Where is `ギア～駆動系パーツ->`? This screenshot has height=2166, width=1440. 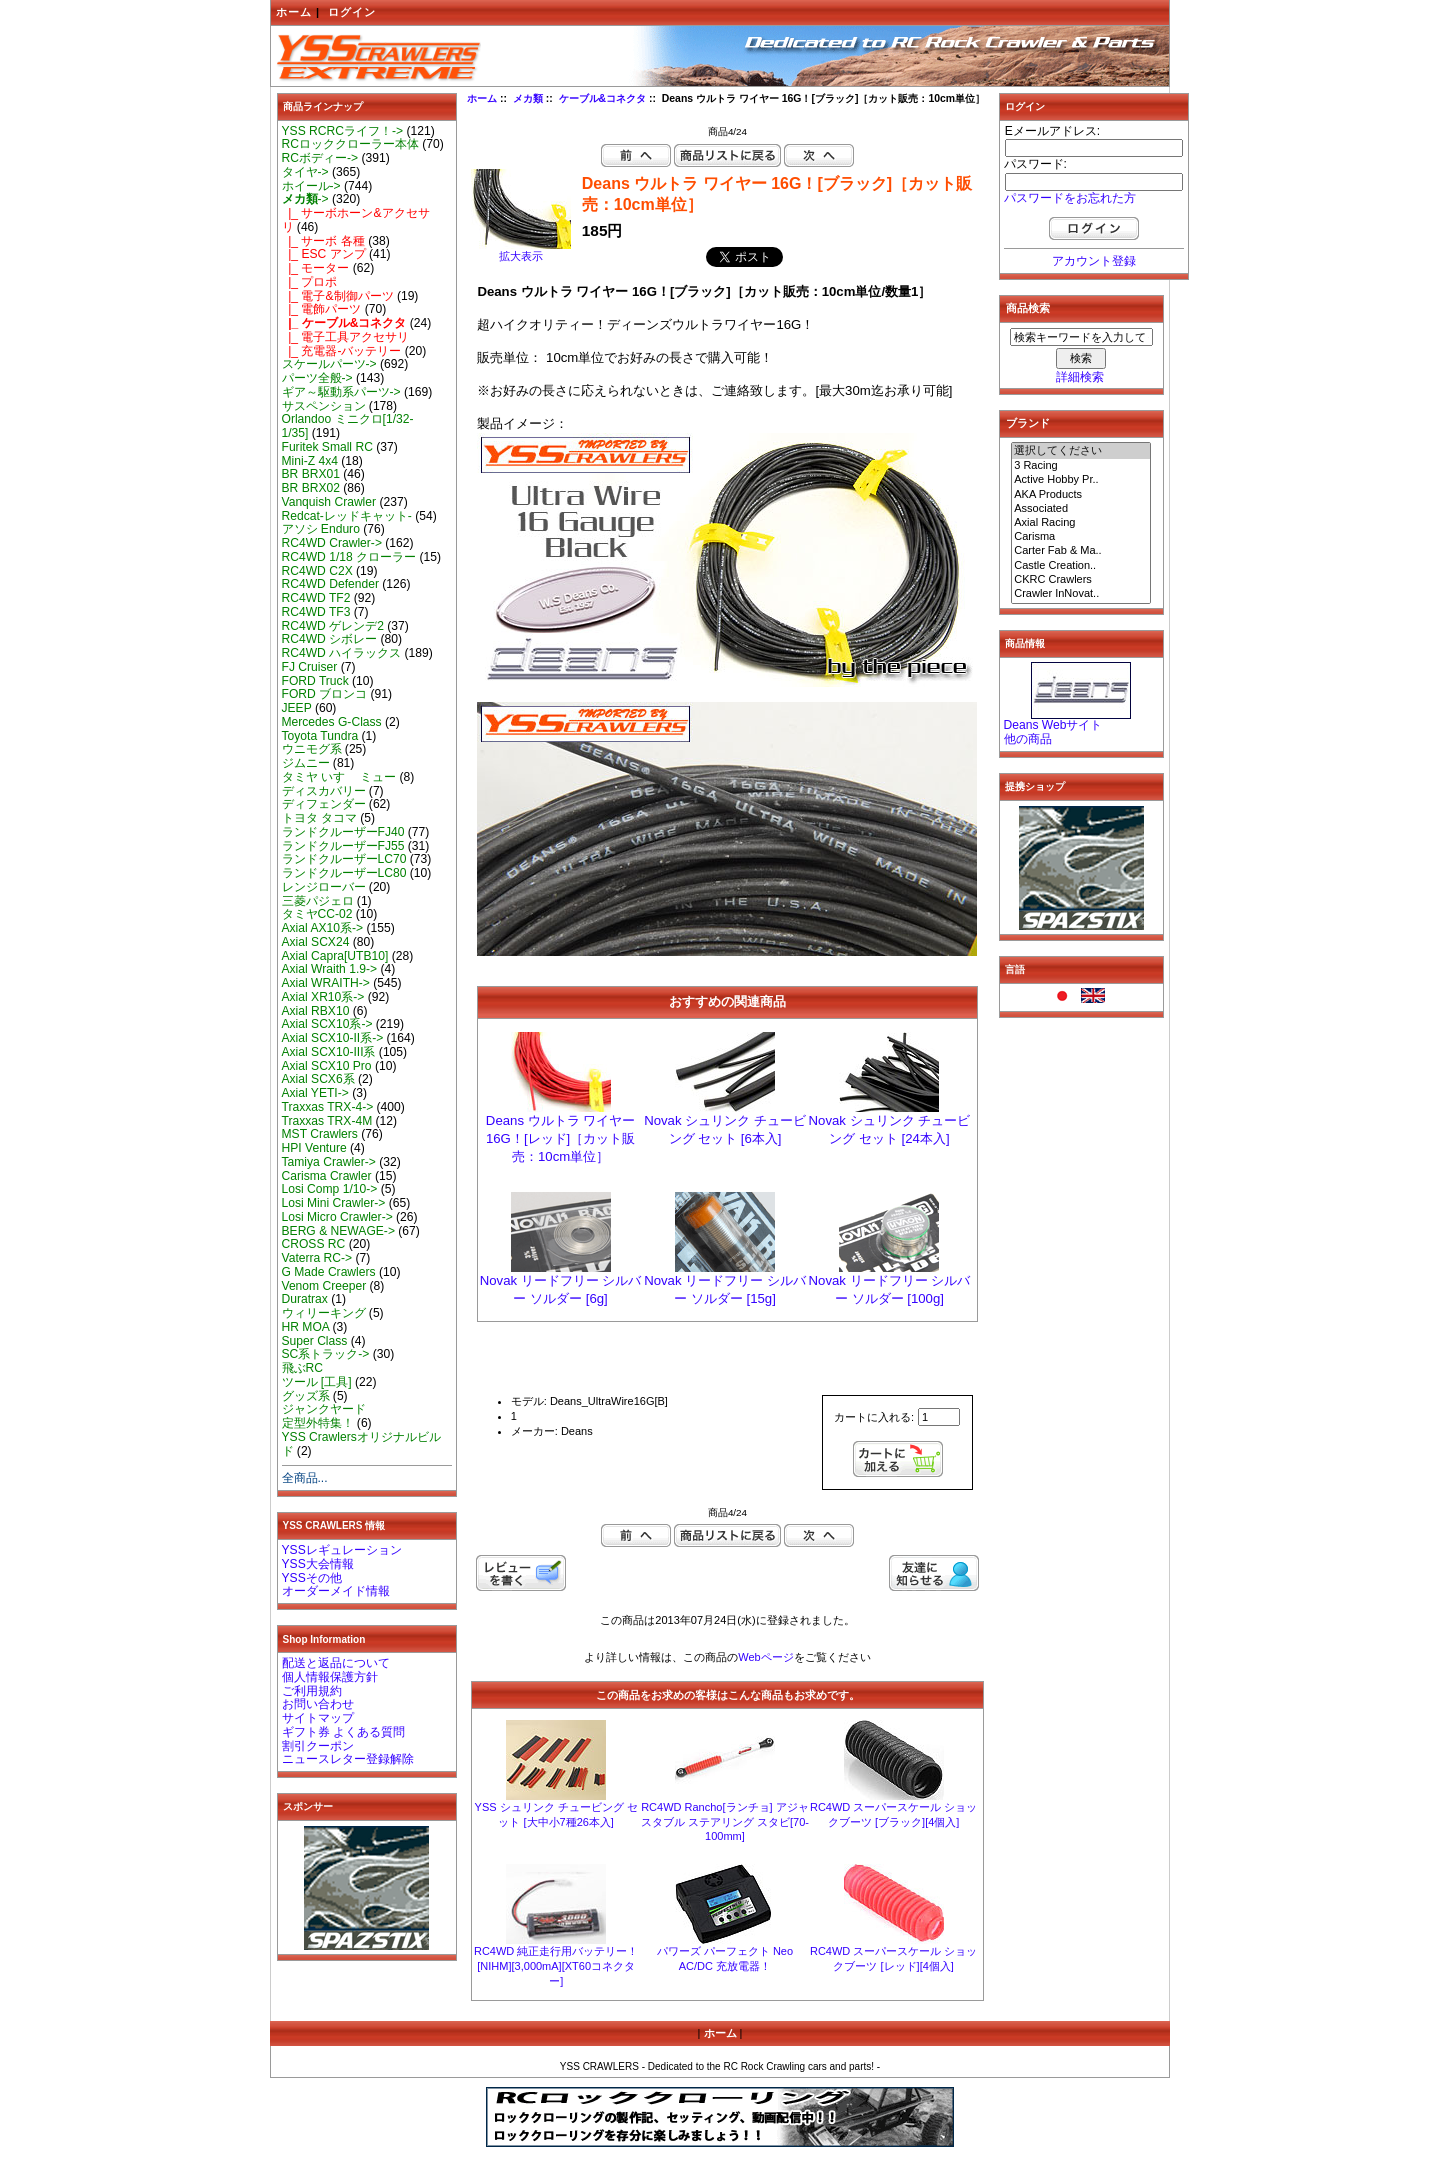 ギア～駆動系パーツ-> is located at coordinates (341, 392).